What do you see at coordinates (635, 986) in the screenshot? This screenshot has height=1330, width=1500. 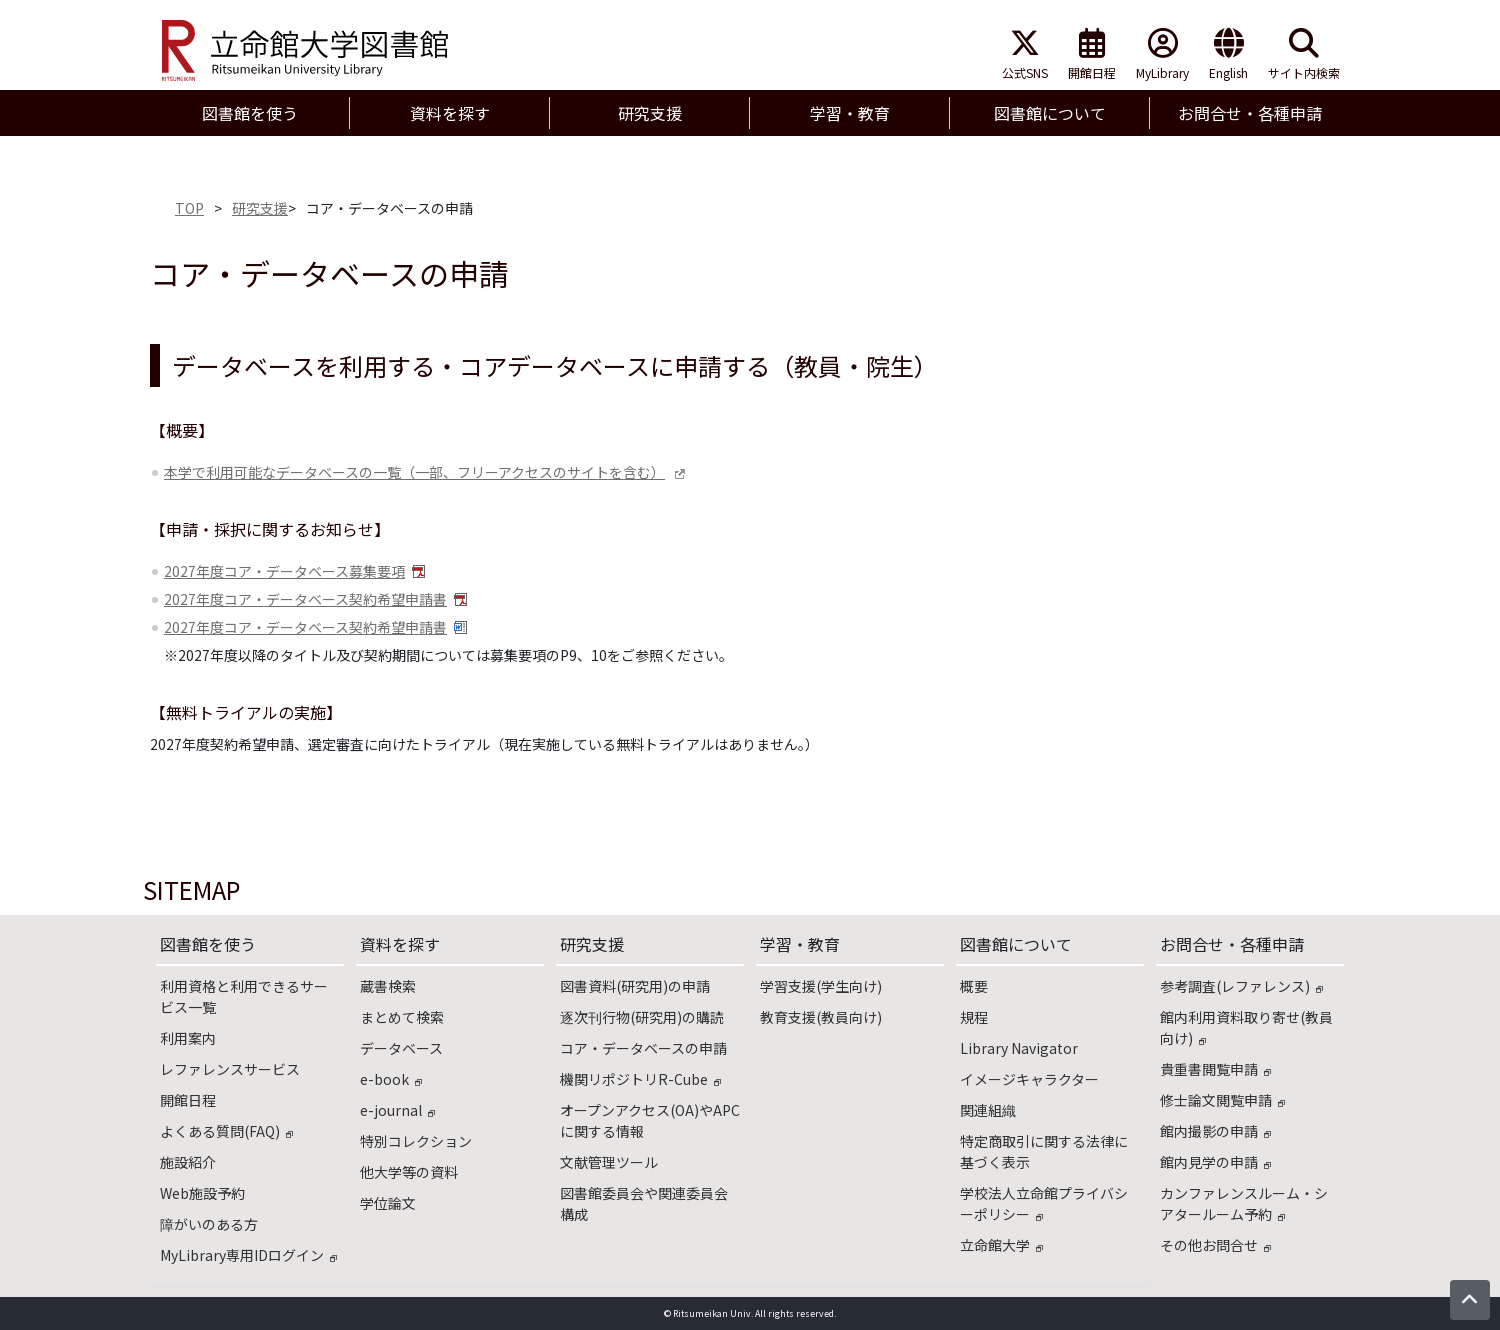 I see `図書資料(研究用)の申請` at bounding box center [635, 986].